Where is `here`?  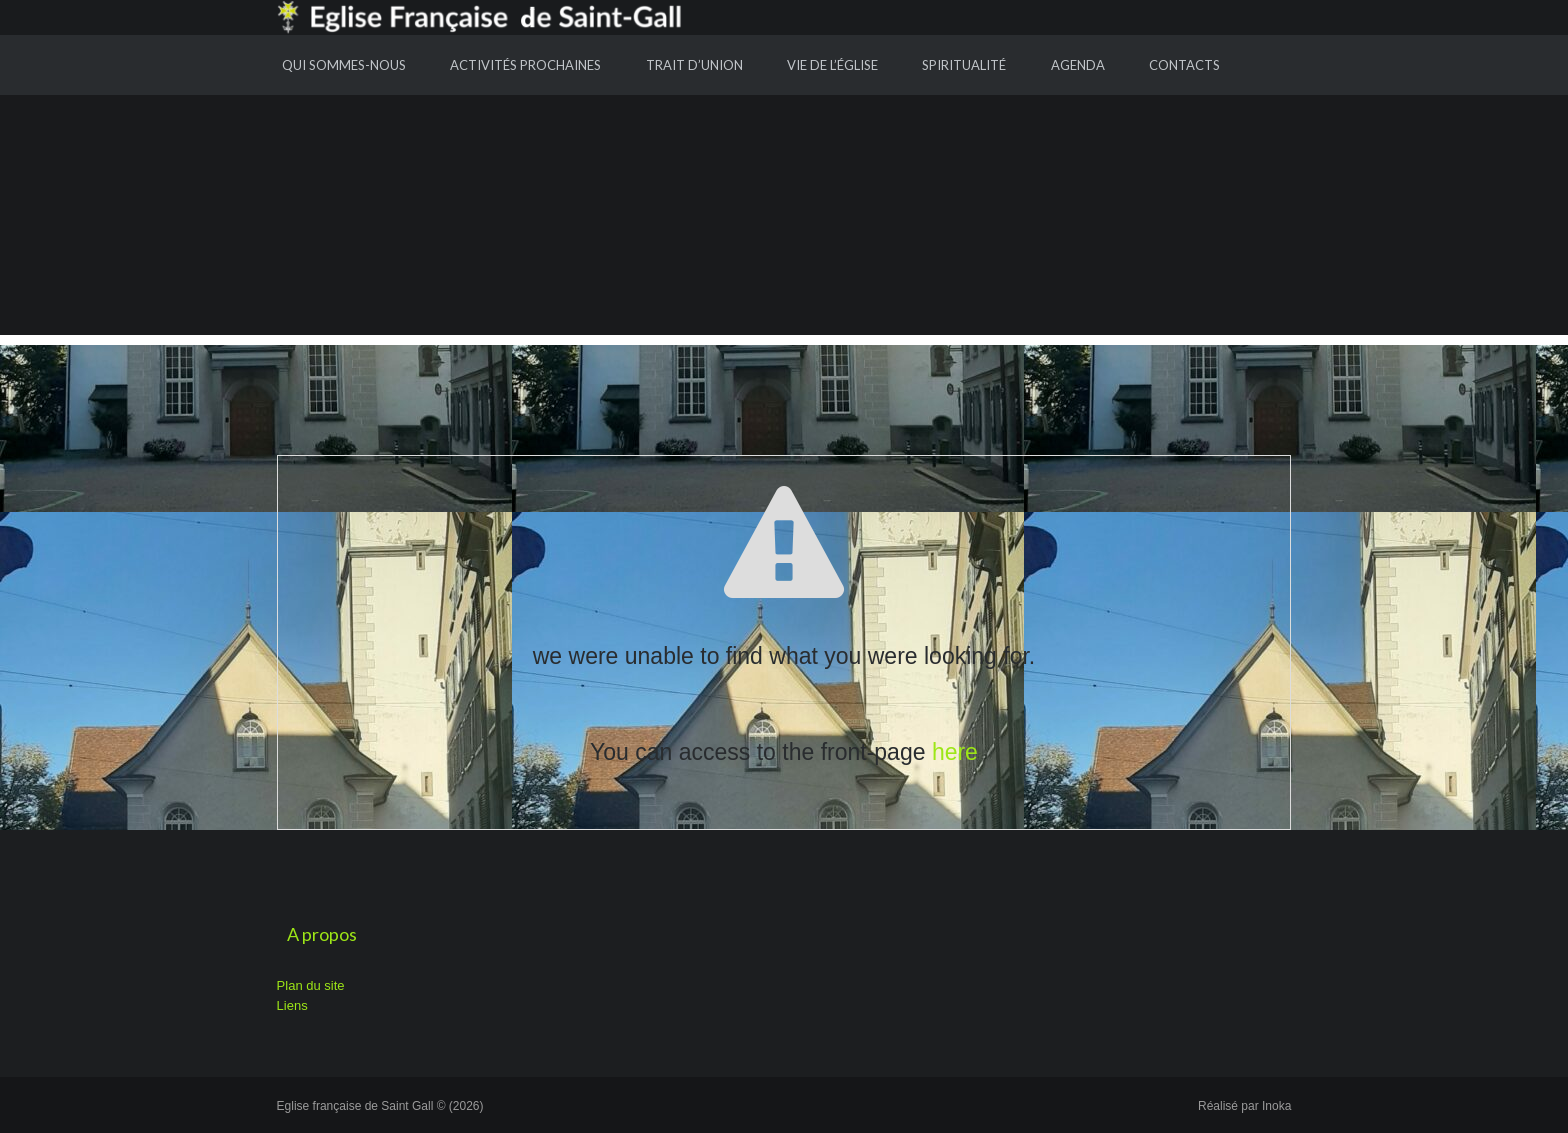
here is located at coordinates (955, 752).